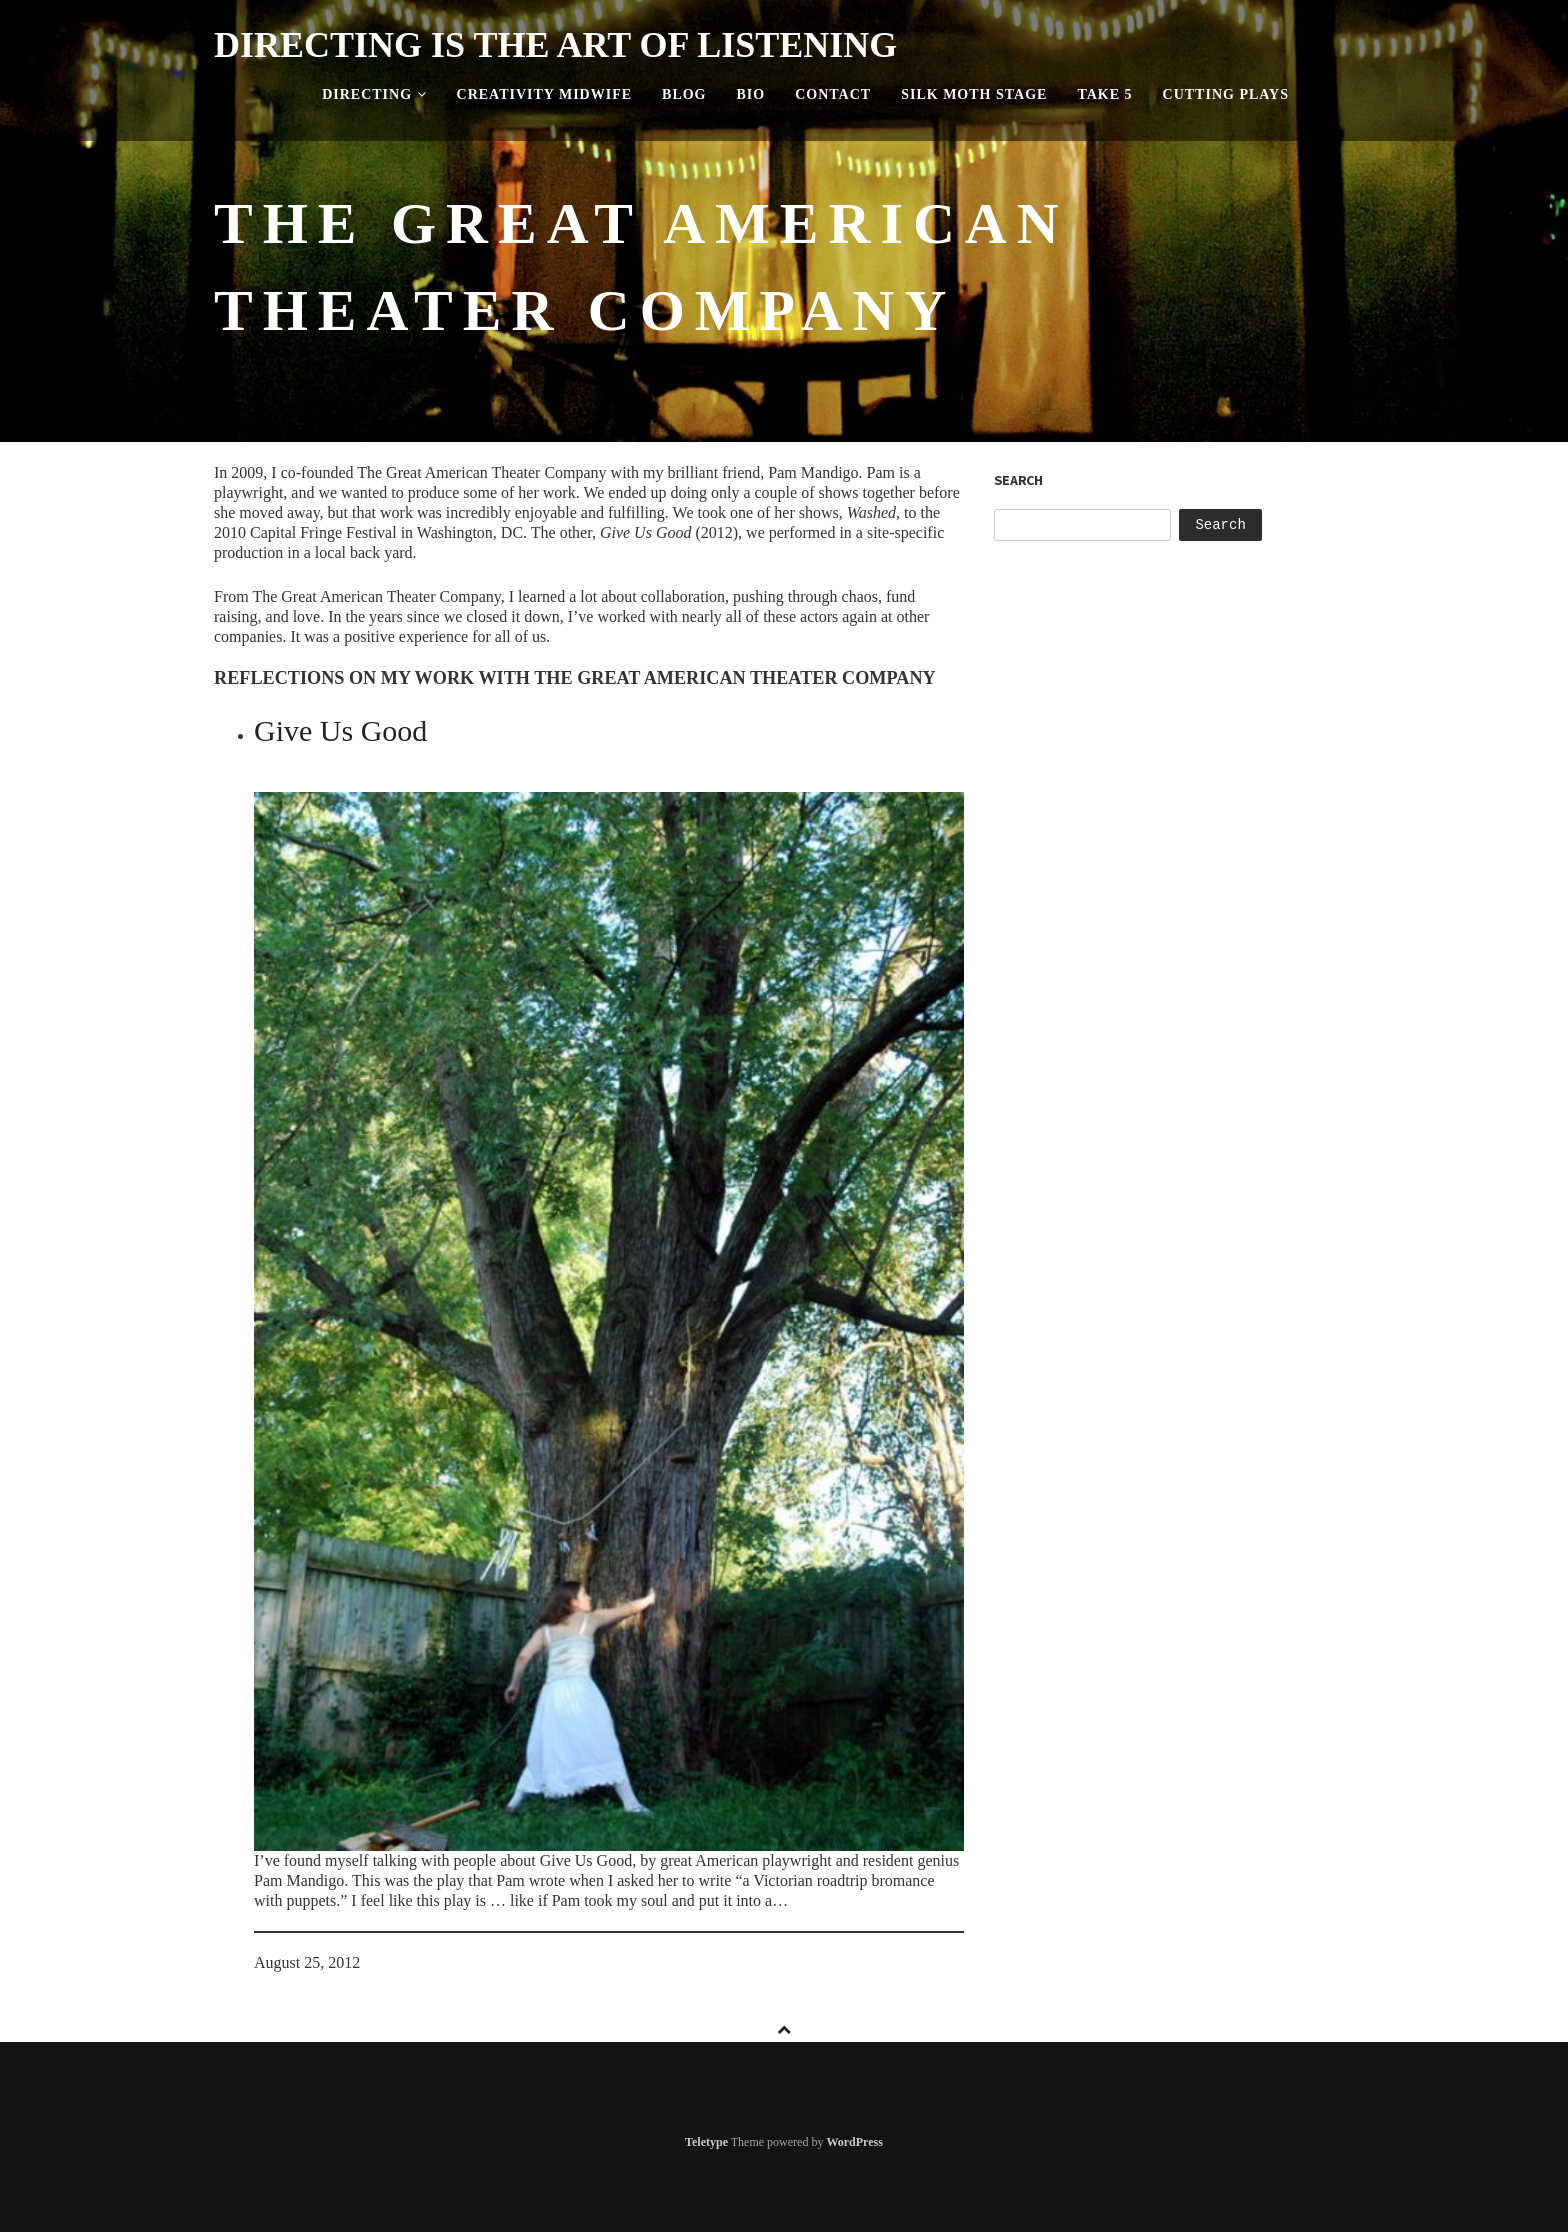  I want to click on WordPress, so click(854, 2142).